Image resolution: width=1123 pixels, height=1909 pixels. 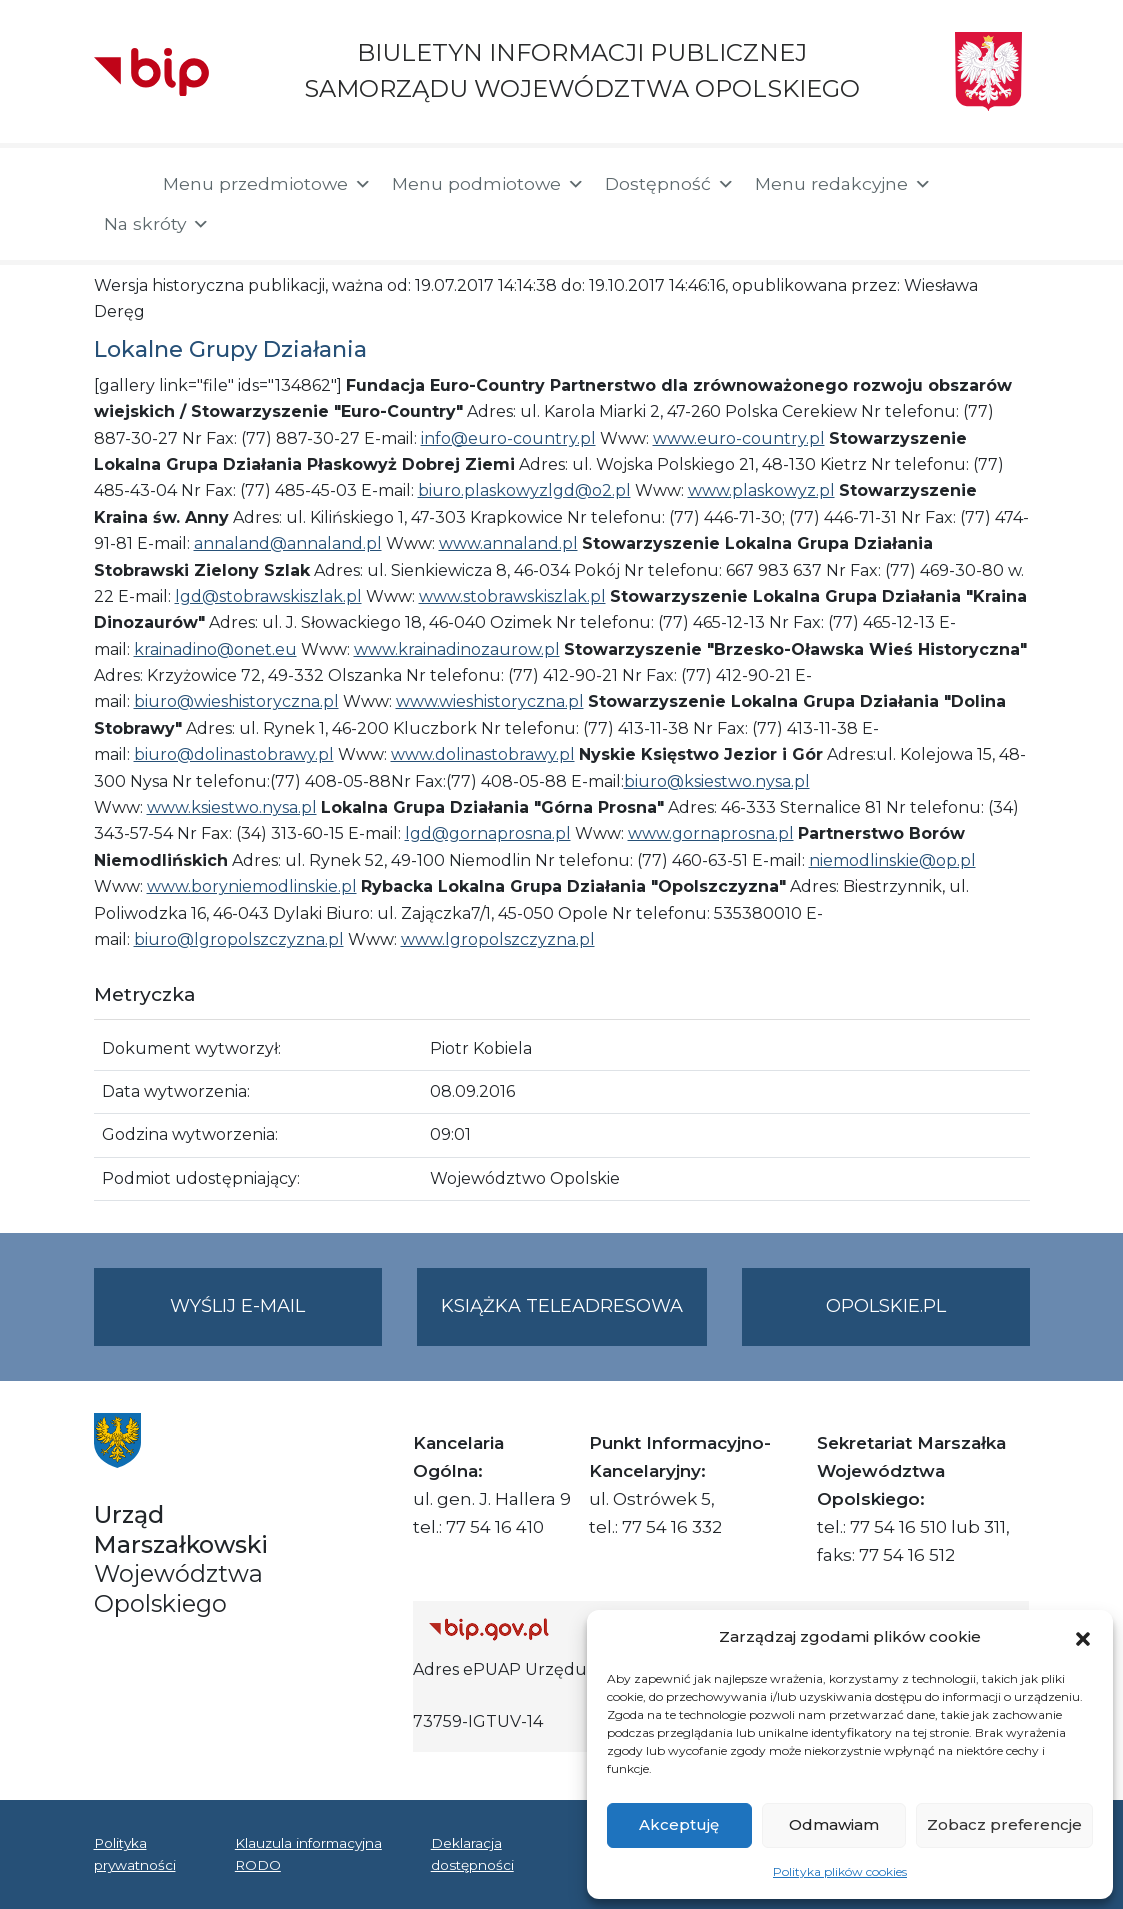 I want to click on Polityka prywatności, so click(x=135, y=1854).